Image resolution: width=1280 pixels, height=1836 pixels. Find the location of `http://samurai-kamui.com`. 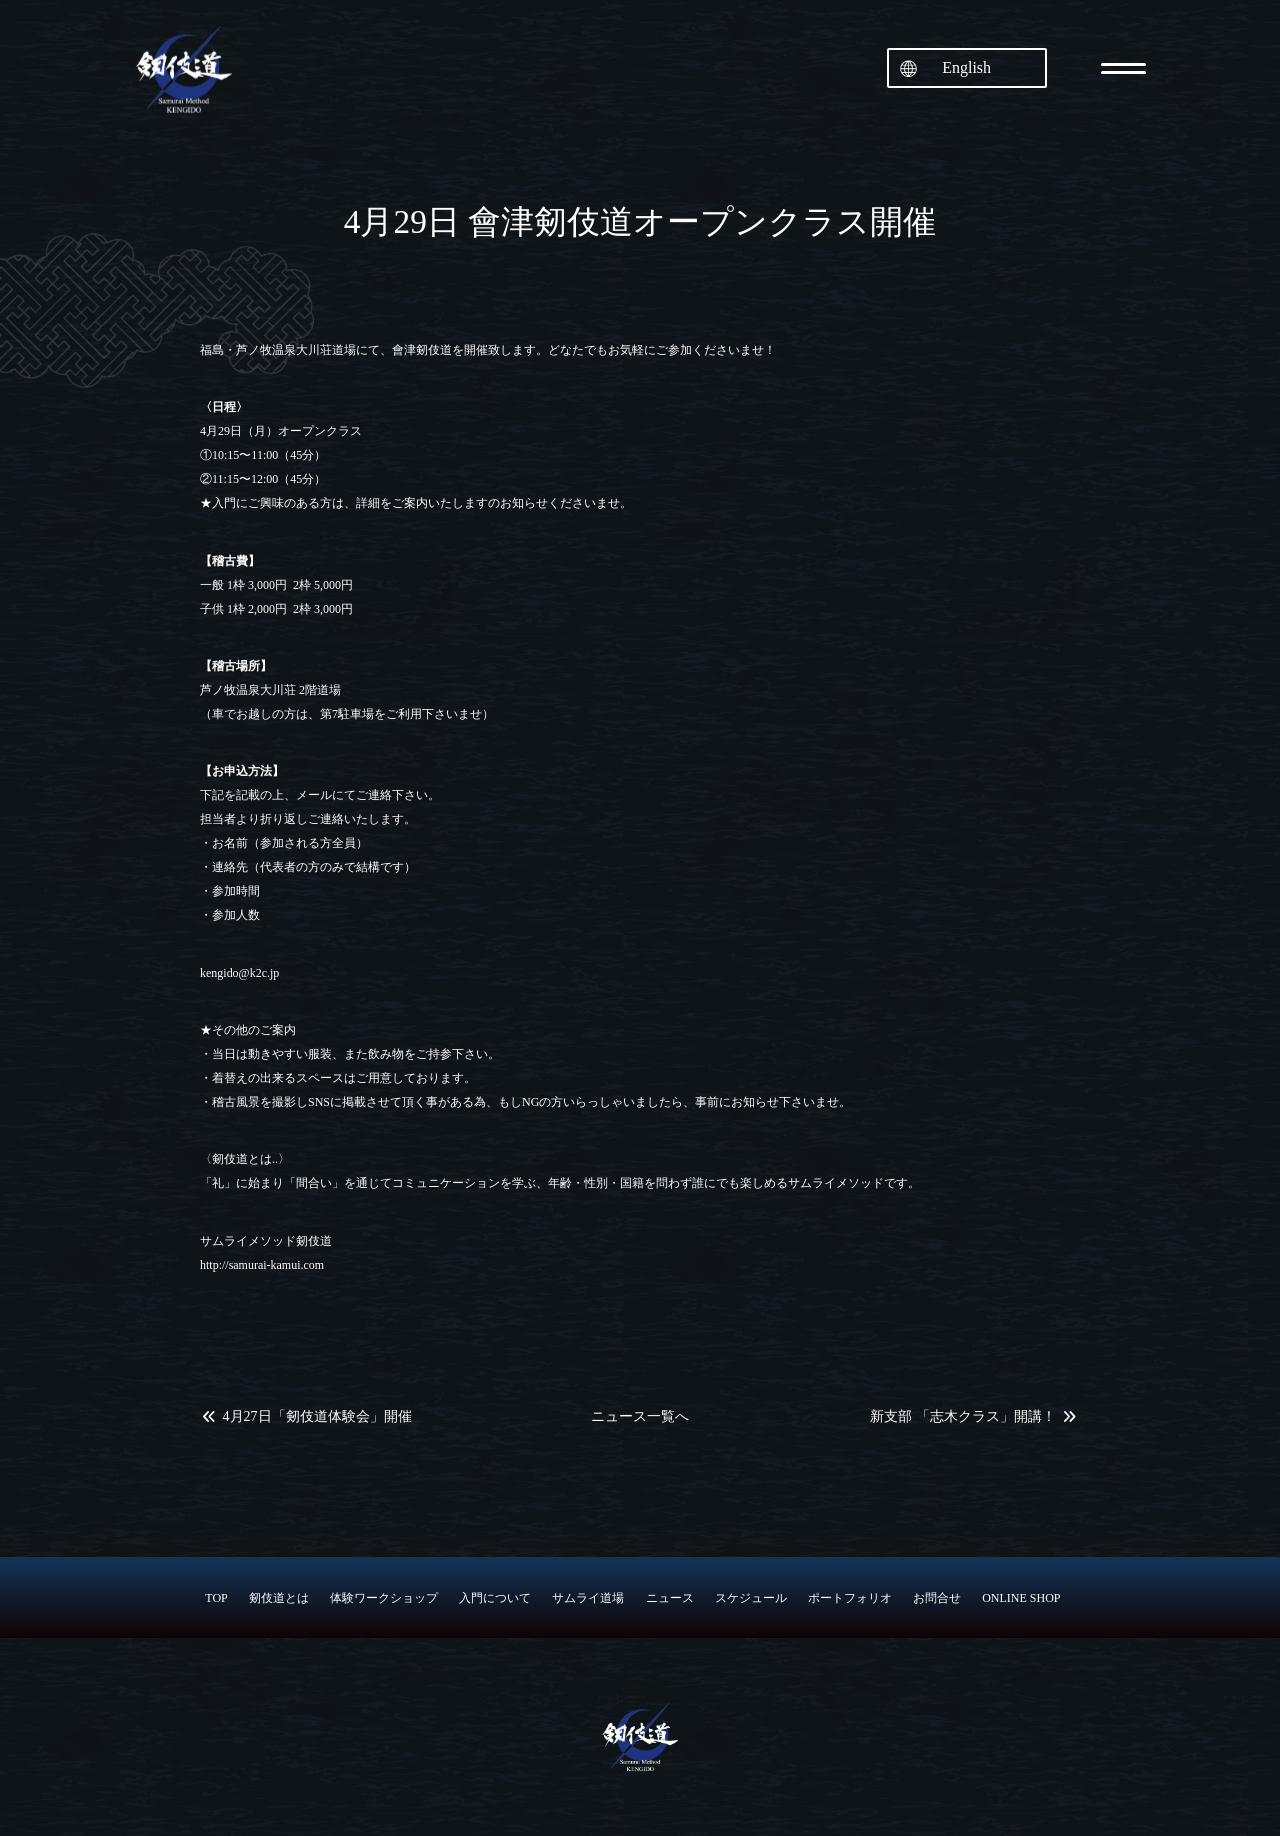

http://samurai-kamui.com is located at coordinates (262, 1265).